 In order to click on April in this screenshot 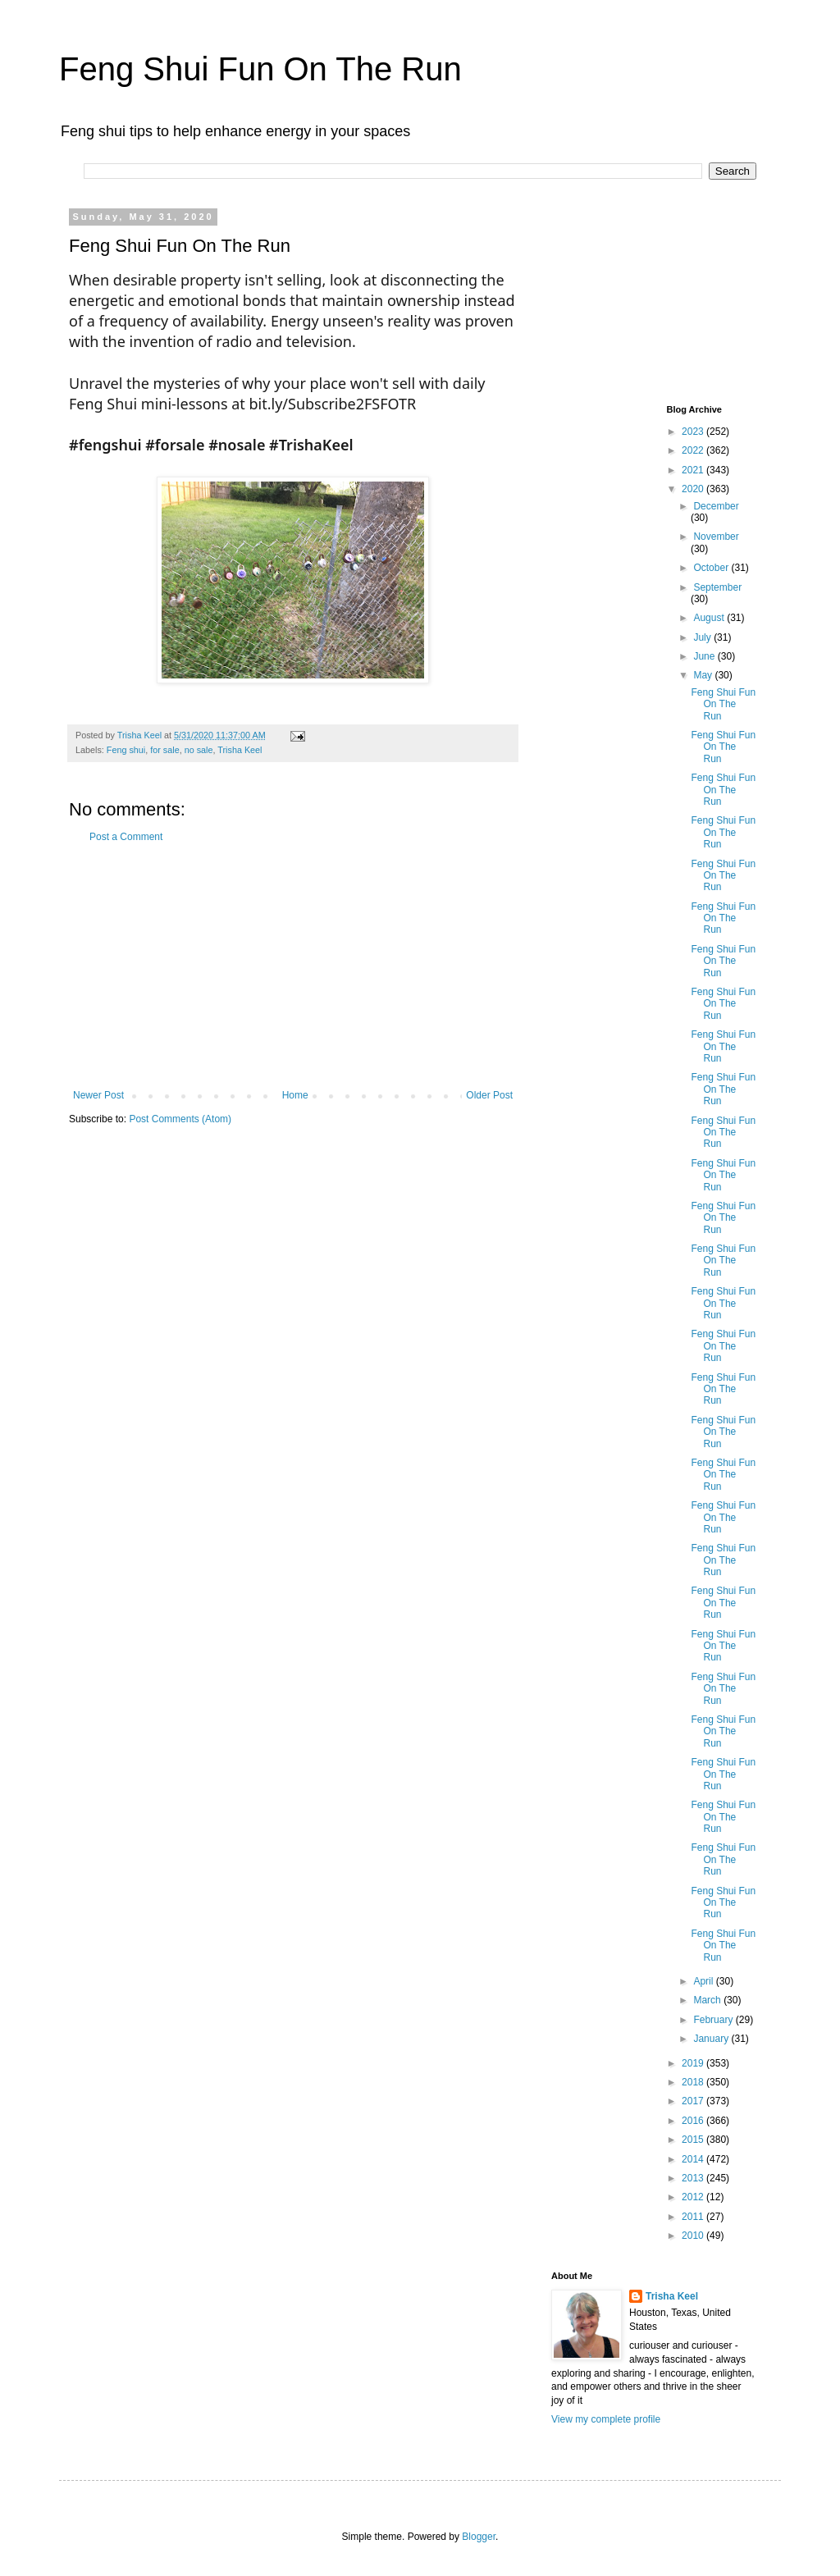, I will do `click(704, 1981)`.